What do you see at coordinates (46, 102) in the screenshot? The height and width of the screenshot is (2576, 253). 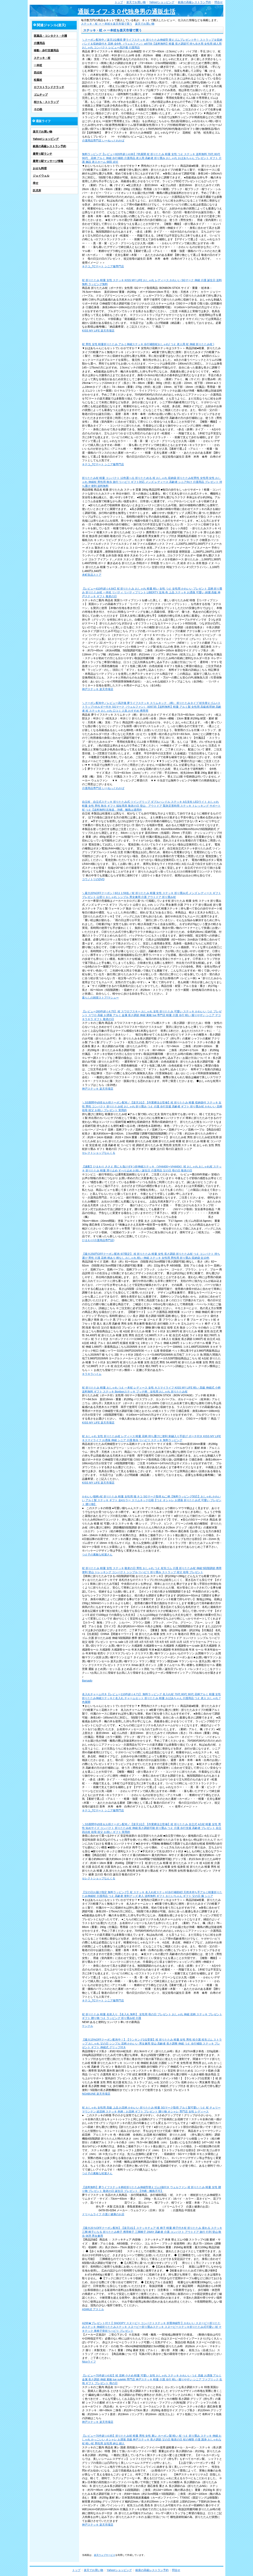 I see `杖ひも・ストラップ` at bounding box center [46, 102].